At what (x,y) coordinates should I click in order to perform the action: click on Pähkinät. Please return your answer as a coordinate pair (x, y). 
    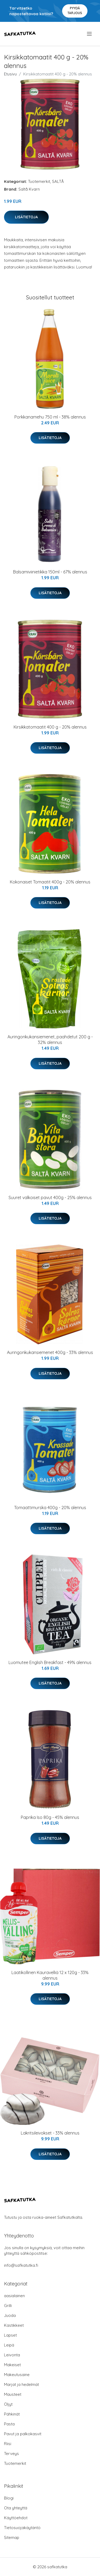
    Looking at the image, I should click on (12, 2414).